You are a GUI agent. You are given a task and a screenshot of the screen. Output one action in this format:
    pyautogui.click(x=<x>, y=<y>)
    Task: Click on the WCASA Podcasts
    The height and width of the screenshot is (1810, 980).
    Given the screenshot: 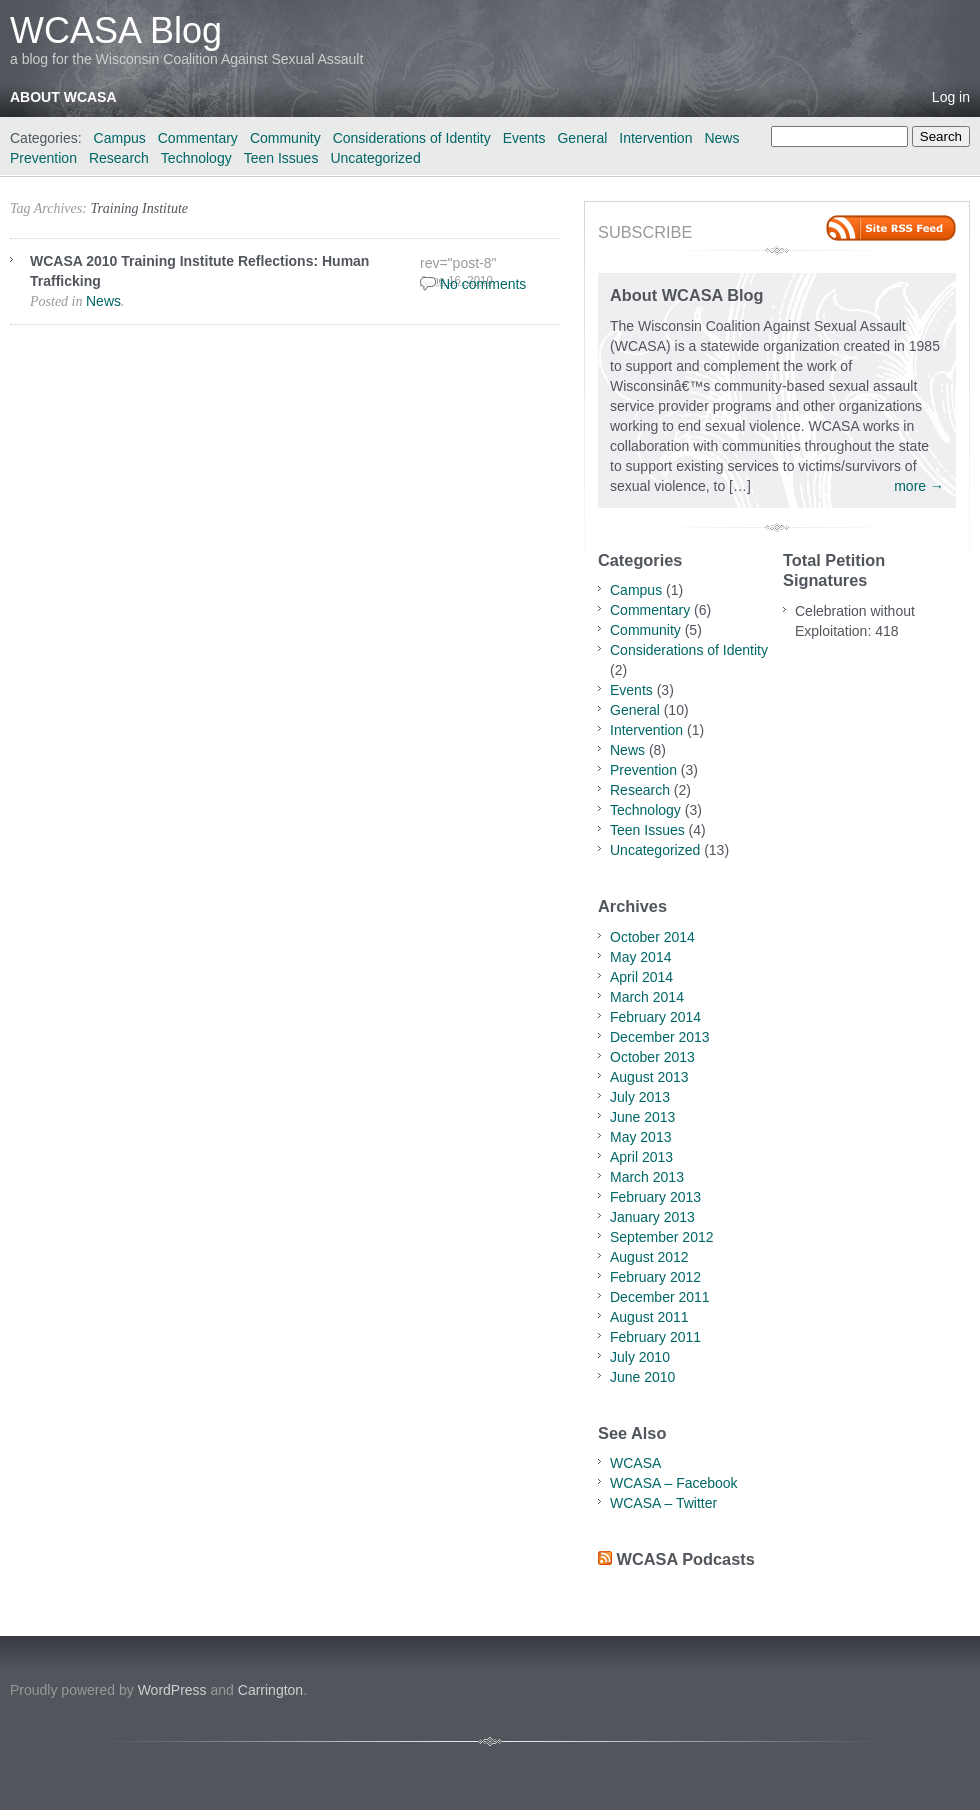 What is the action you would take?
    pyautogui.click(x=686, y=1559)
    